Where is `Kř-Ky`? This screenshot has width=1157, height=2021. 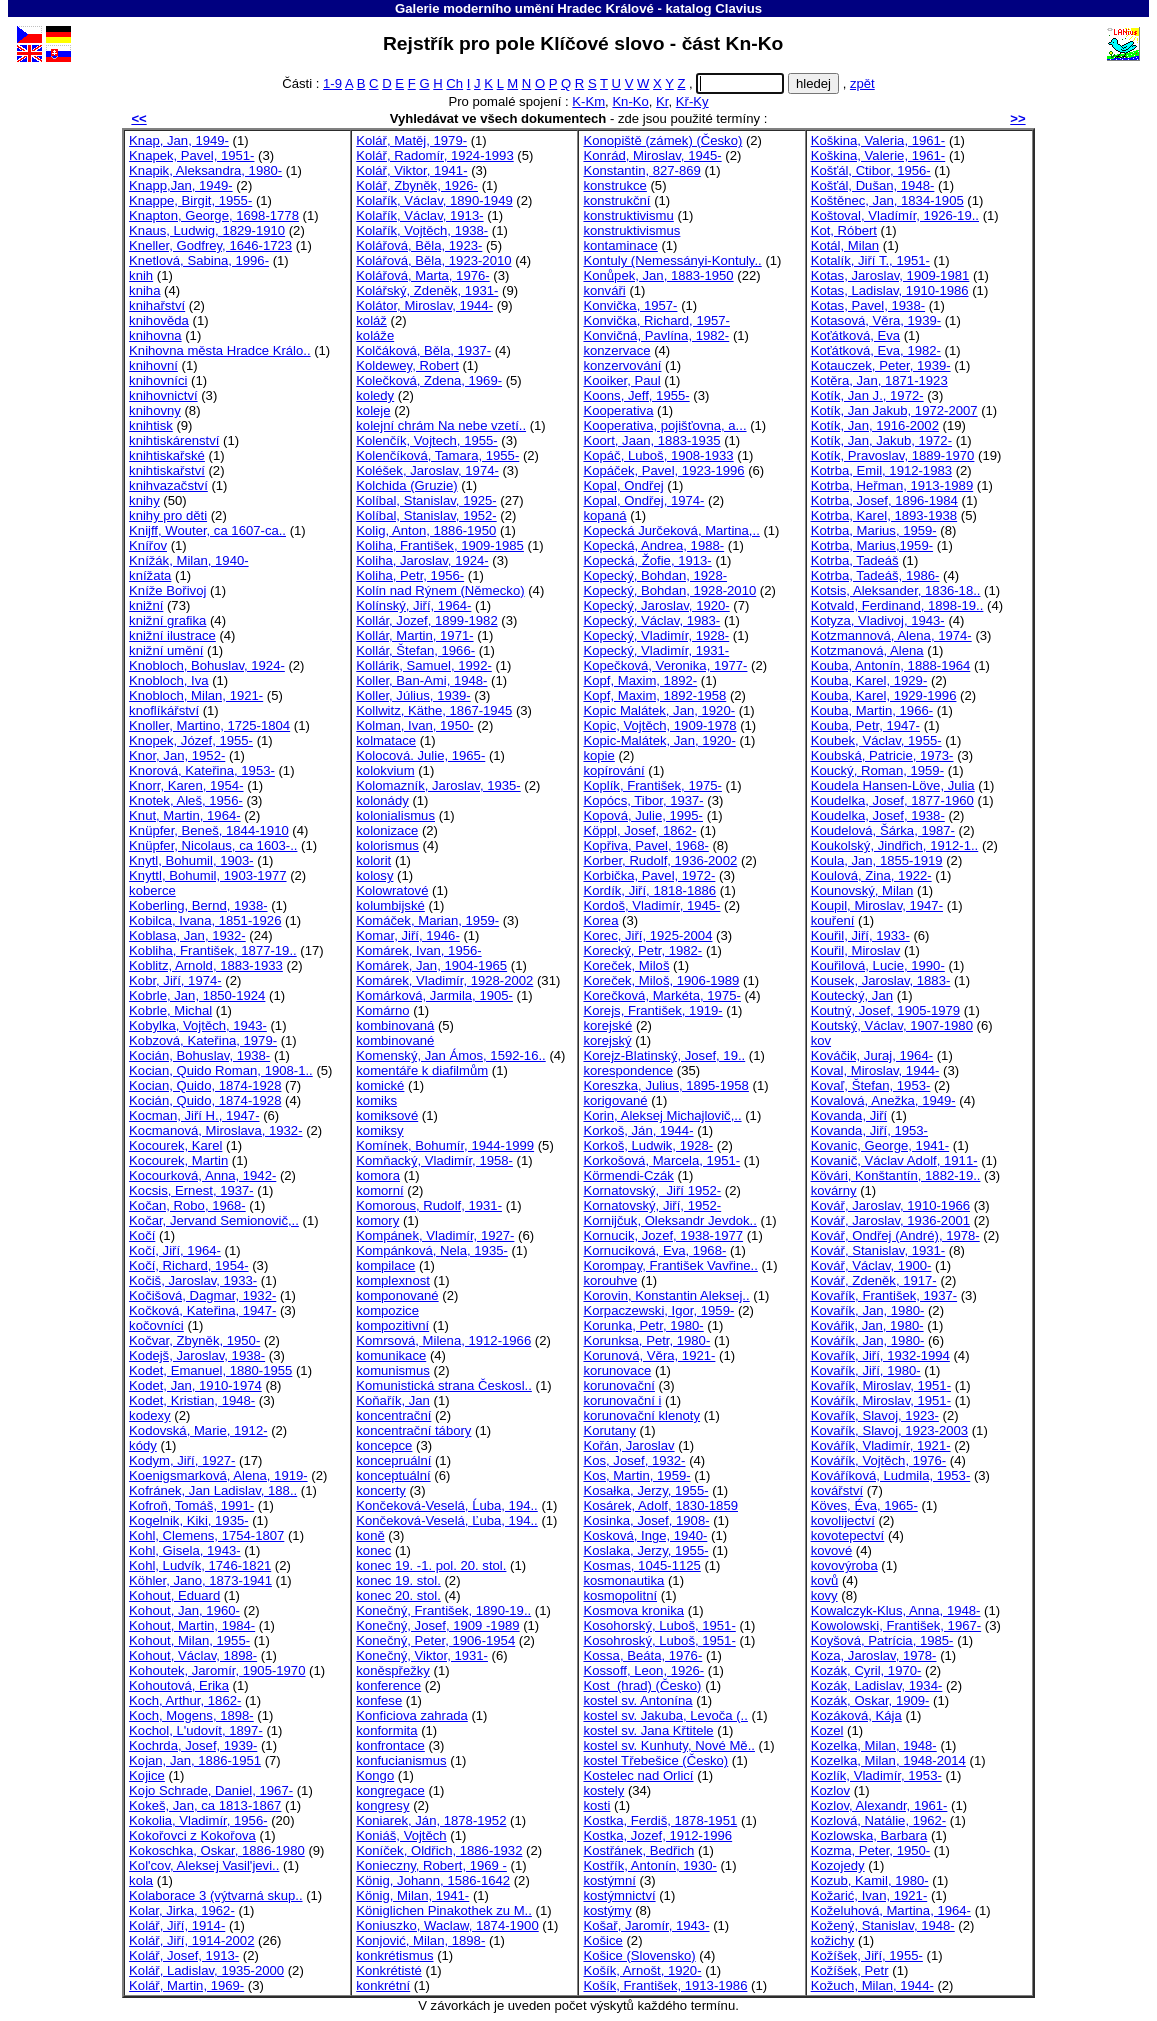
Kř-Ky is located at coordinates (692, 101).